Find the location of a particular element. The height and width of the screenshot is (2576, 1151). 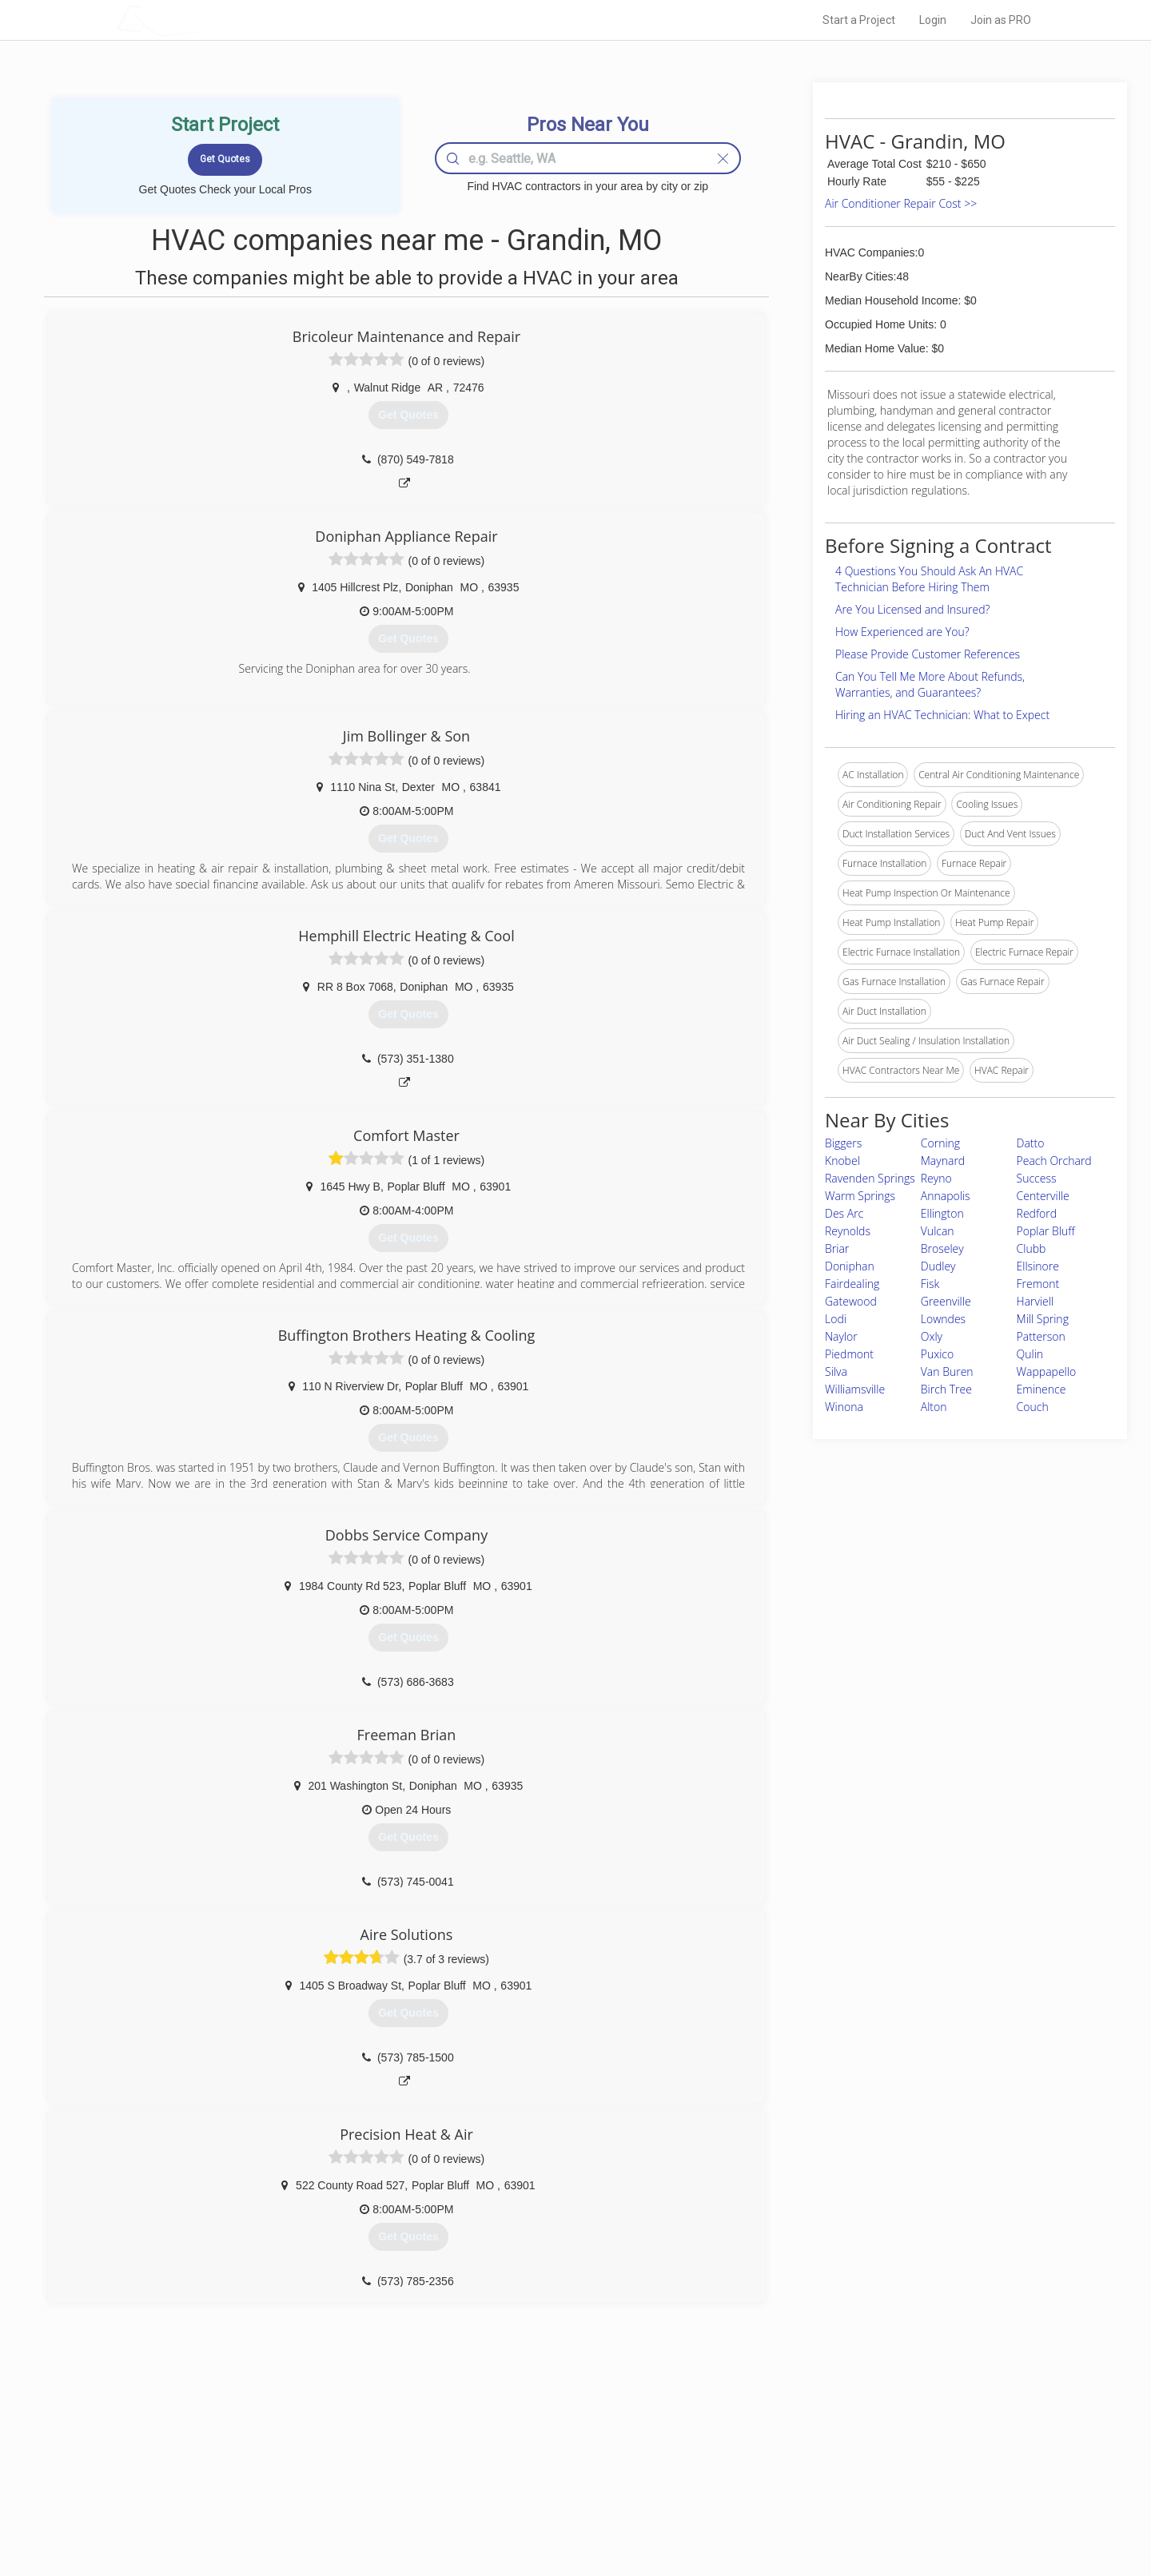

Briar is located at coordinates (837, 1248).